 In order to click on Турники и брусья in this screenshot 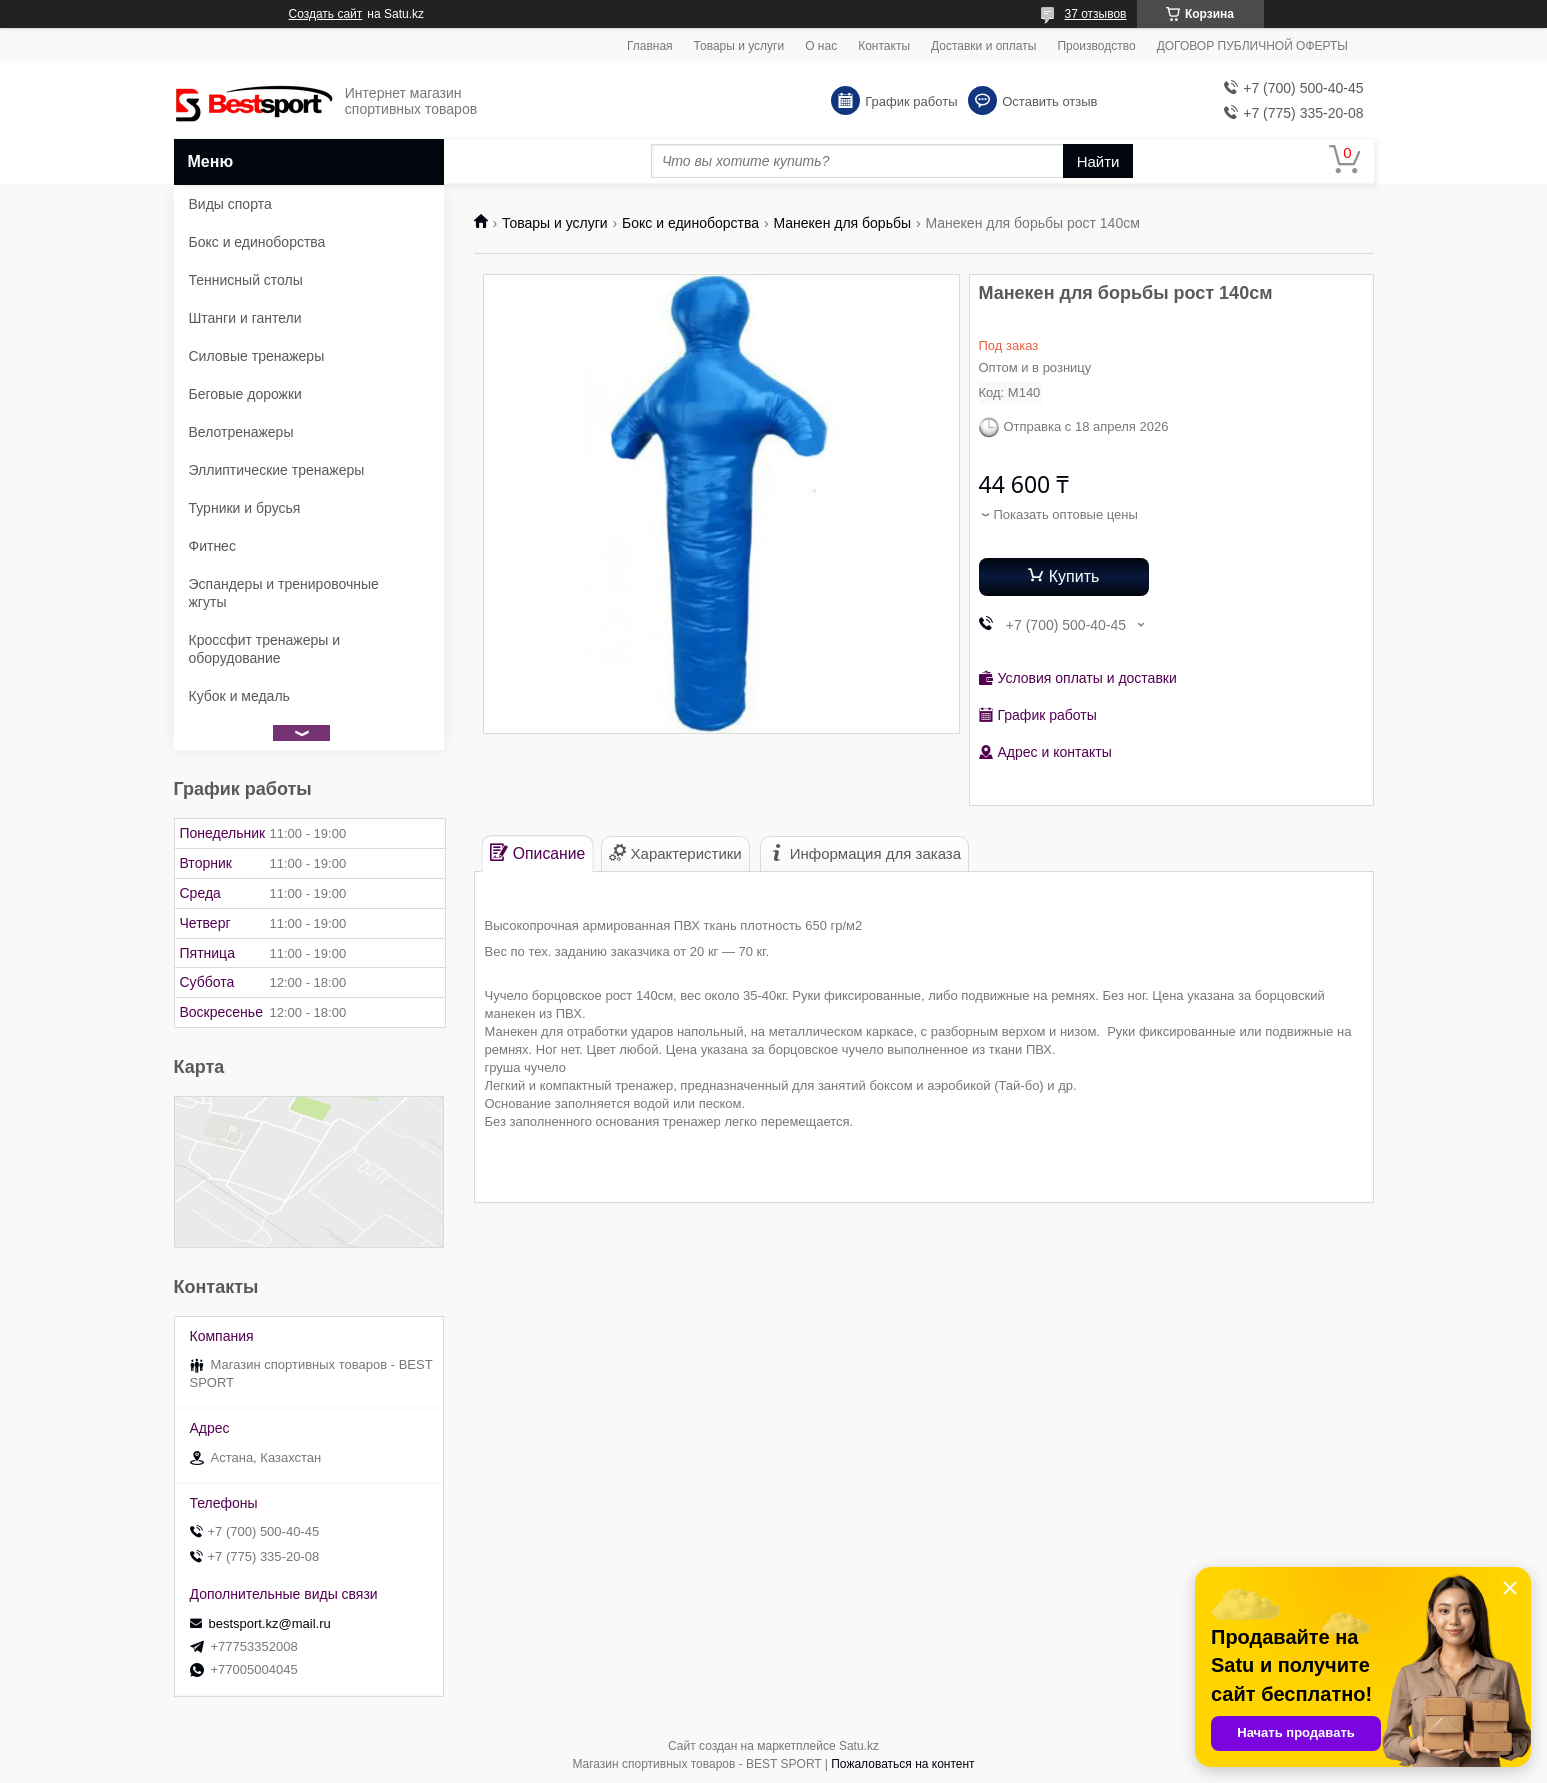, I will do `click(245, 508)`.